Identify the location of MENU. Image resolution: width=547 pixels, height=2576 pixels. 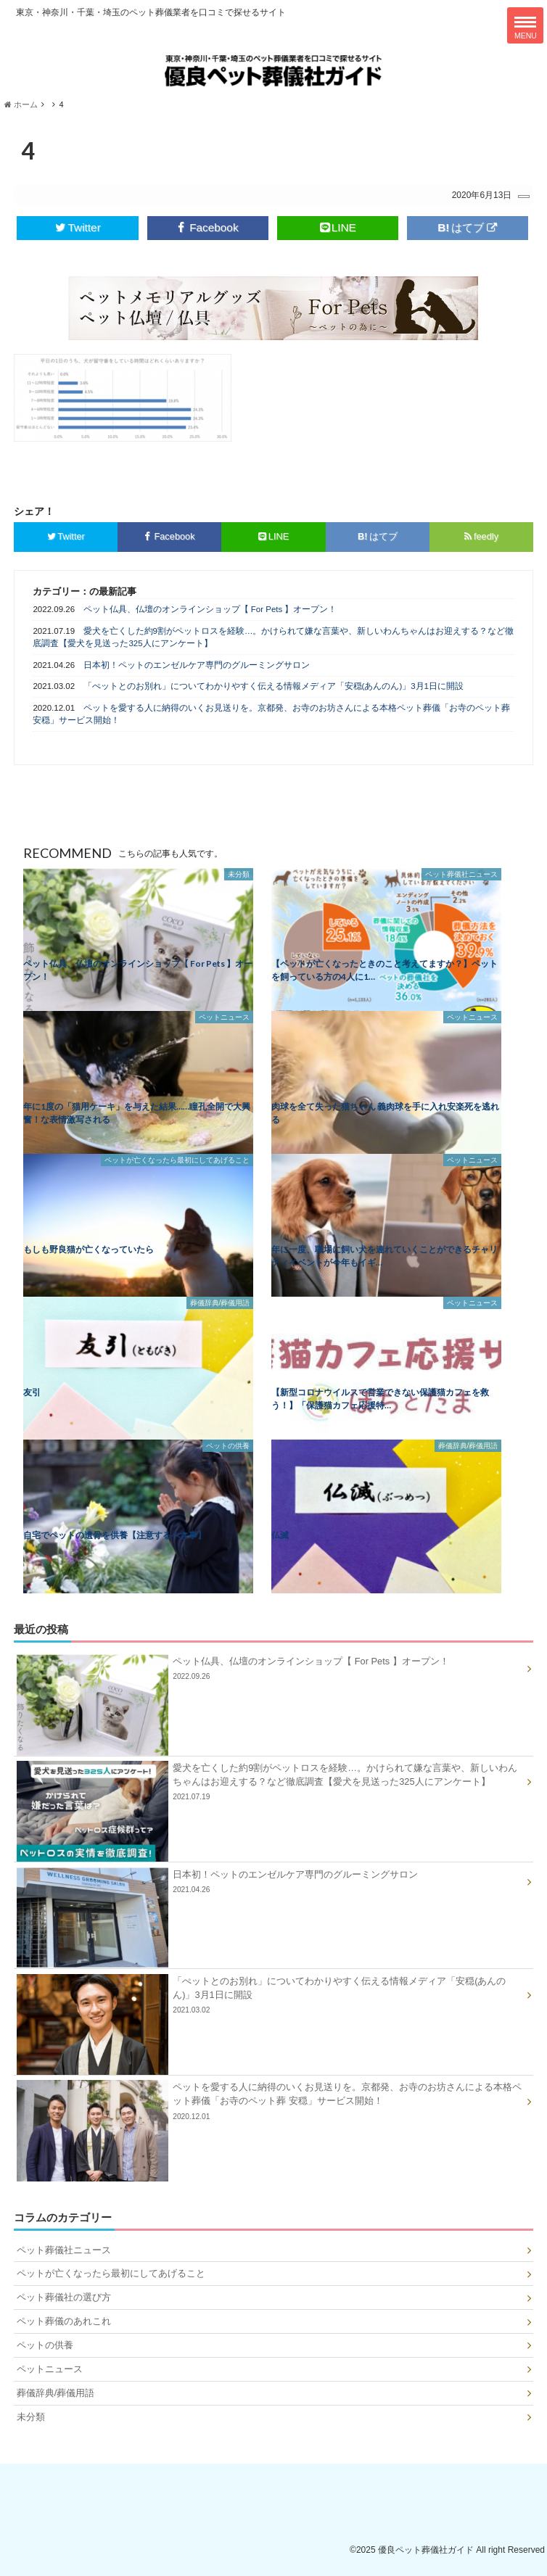
(525, 28).